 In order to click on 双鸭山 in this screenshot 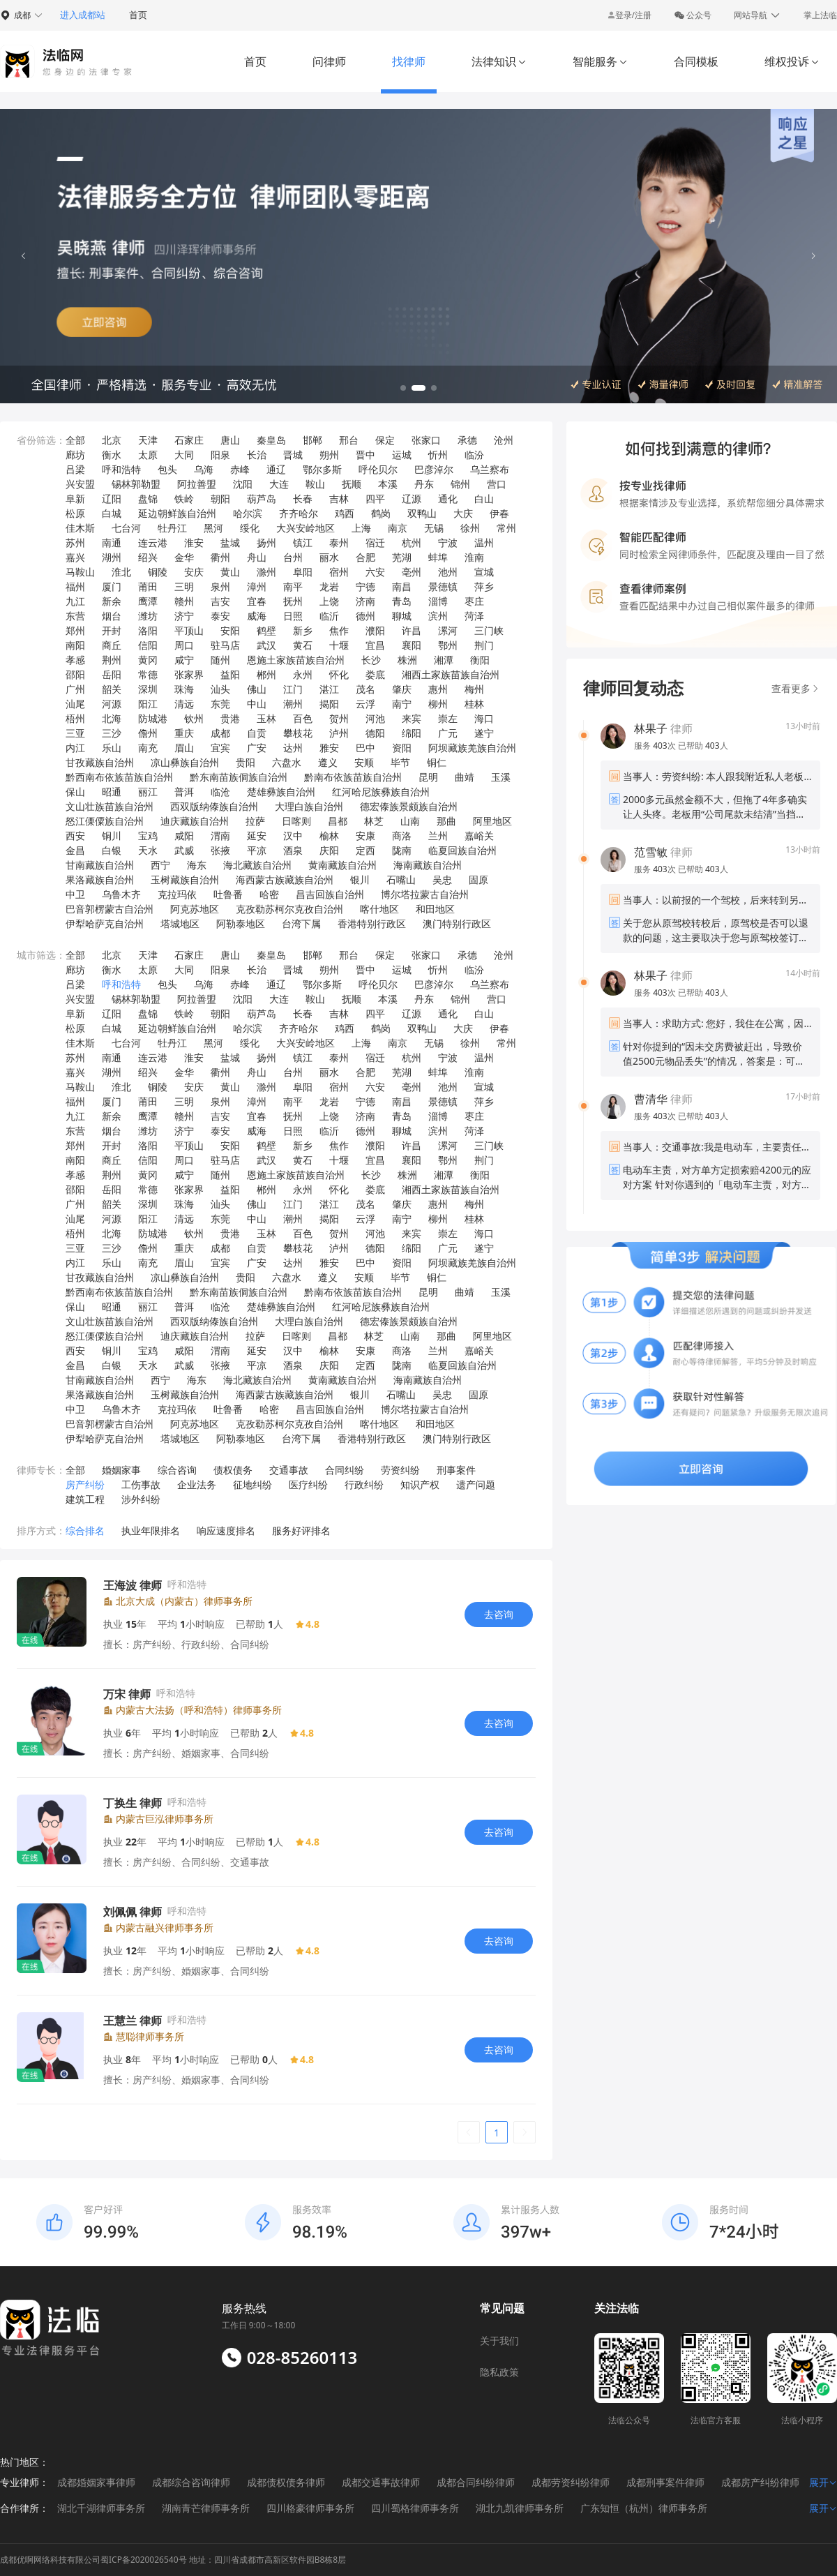, I will do `click(422, 513)`.